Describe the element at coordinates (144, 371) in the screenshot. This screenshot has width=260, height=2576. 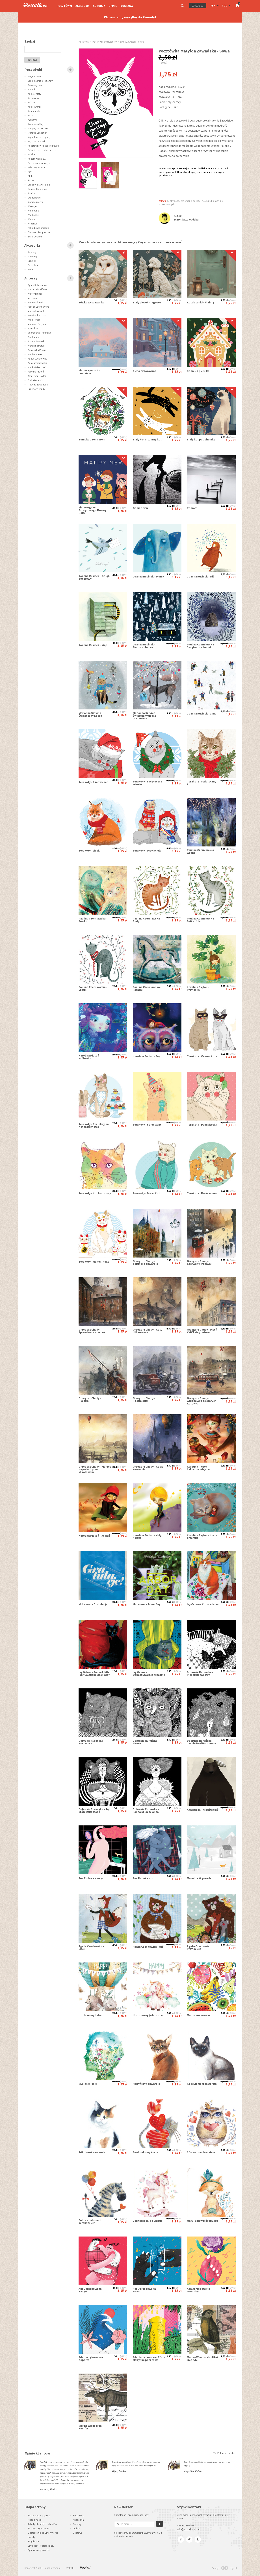
I see `Cicha zimowa noc` at that location.